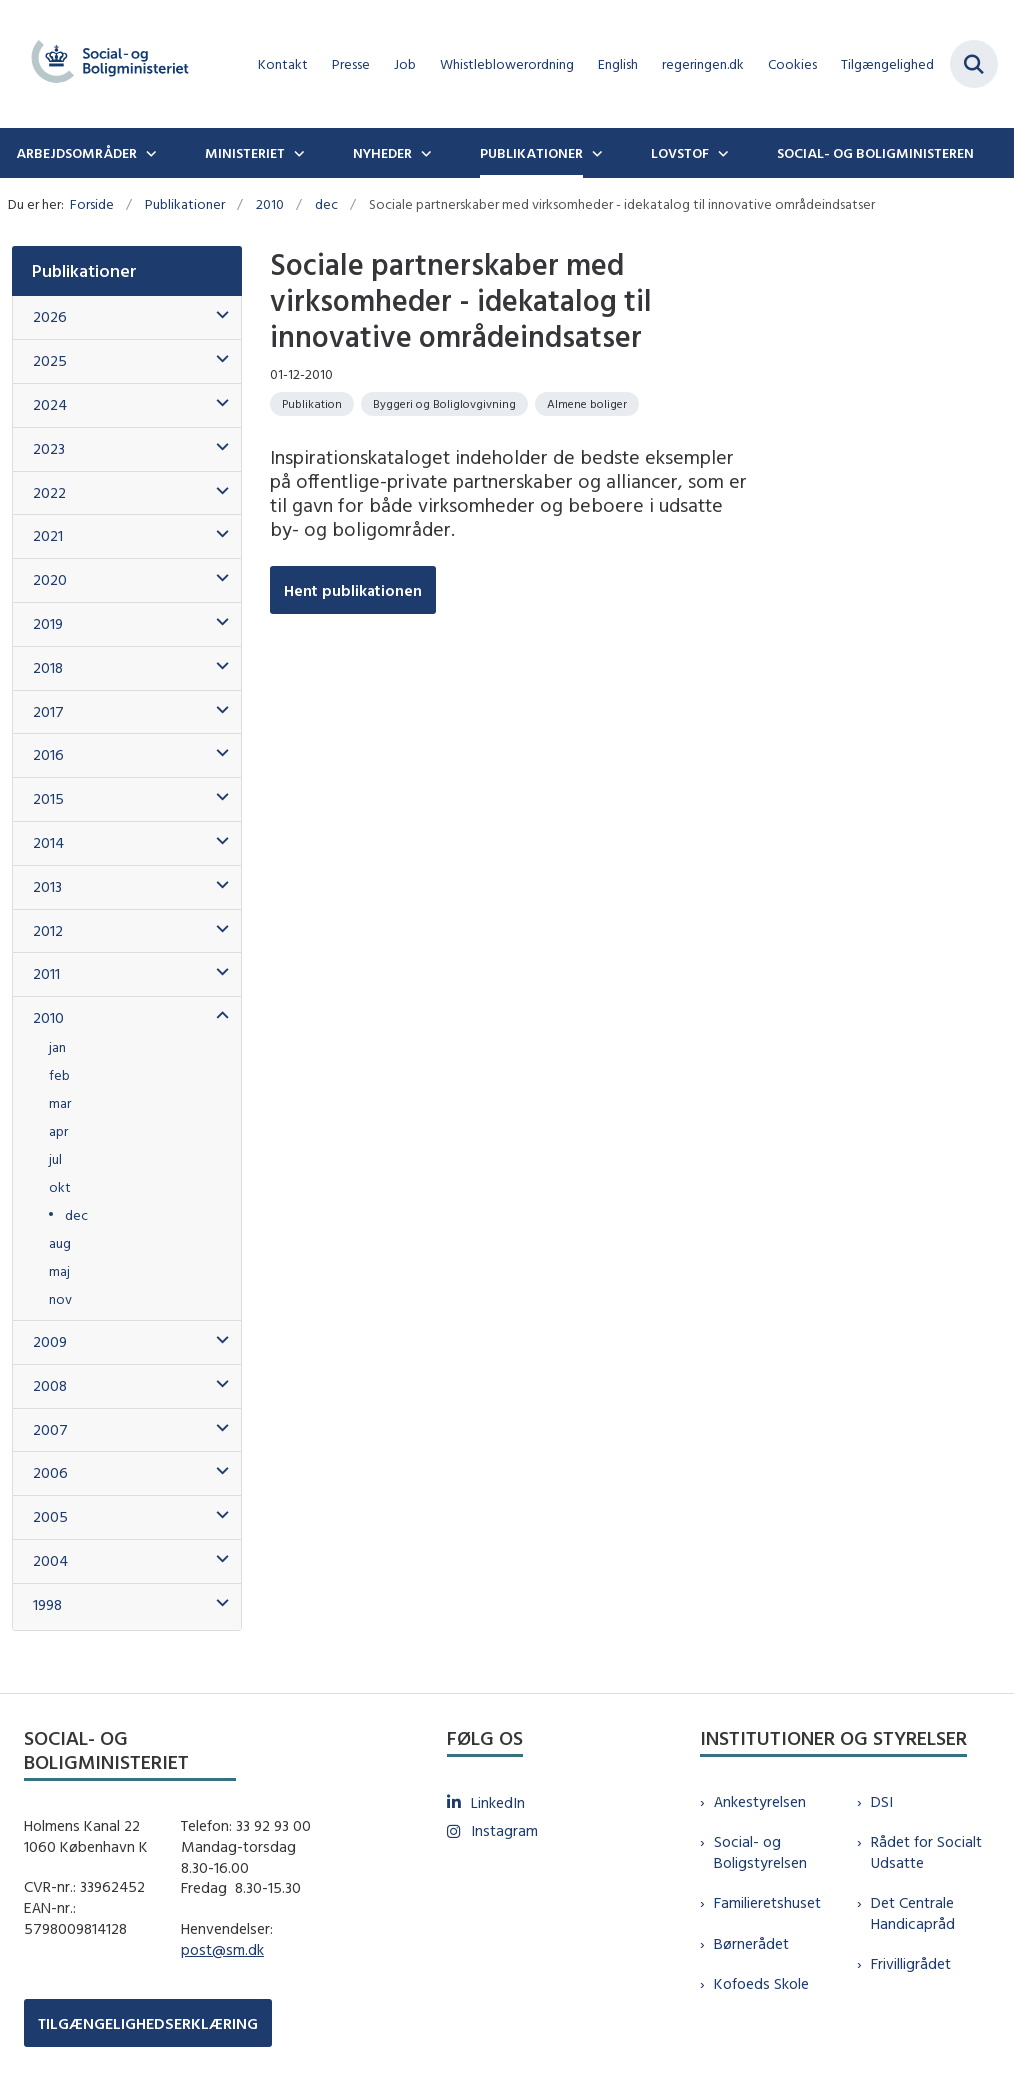 This screenshot has width=1014, height=2099. I want to click on Lovstof, so click(680, 153).